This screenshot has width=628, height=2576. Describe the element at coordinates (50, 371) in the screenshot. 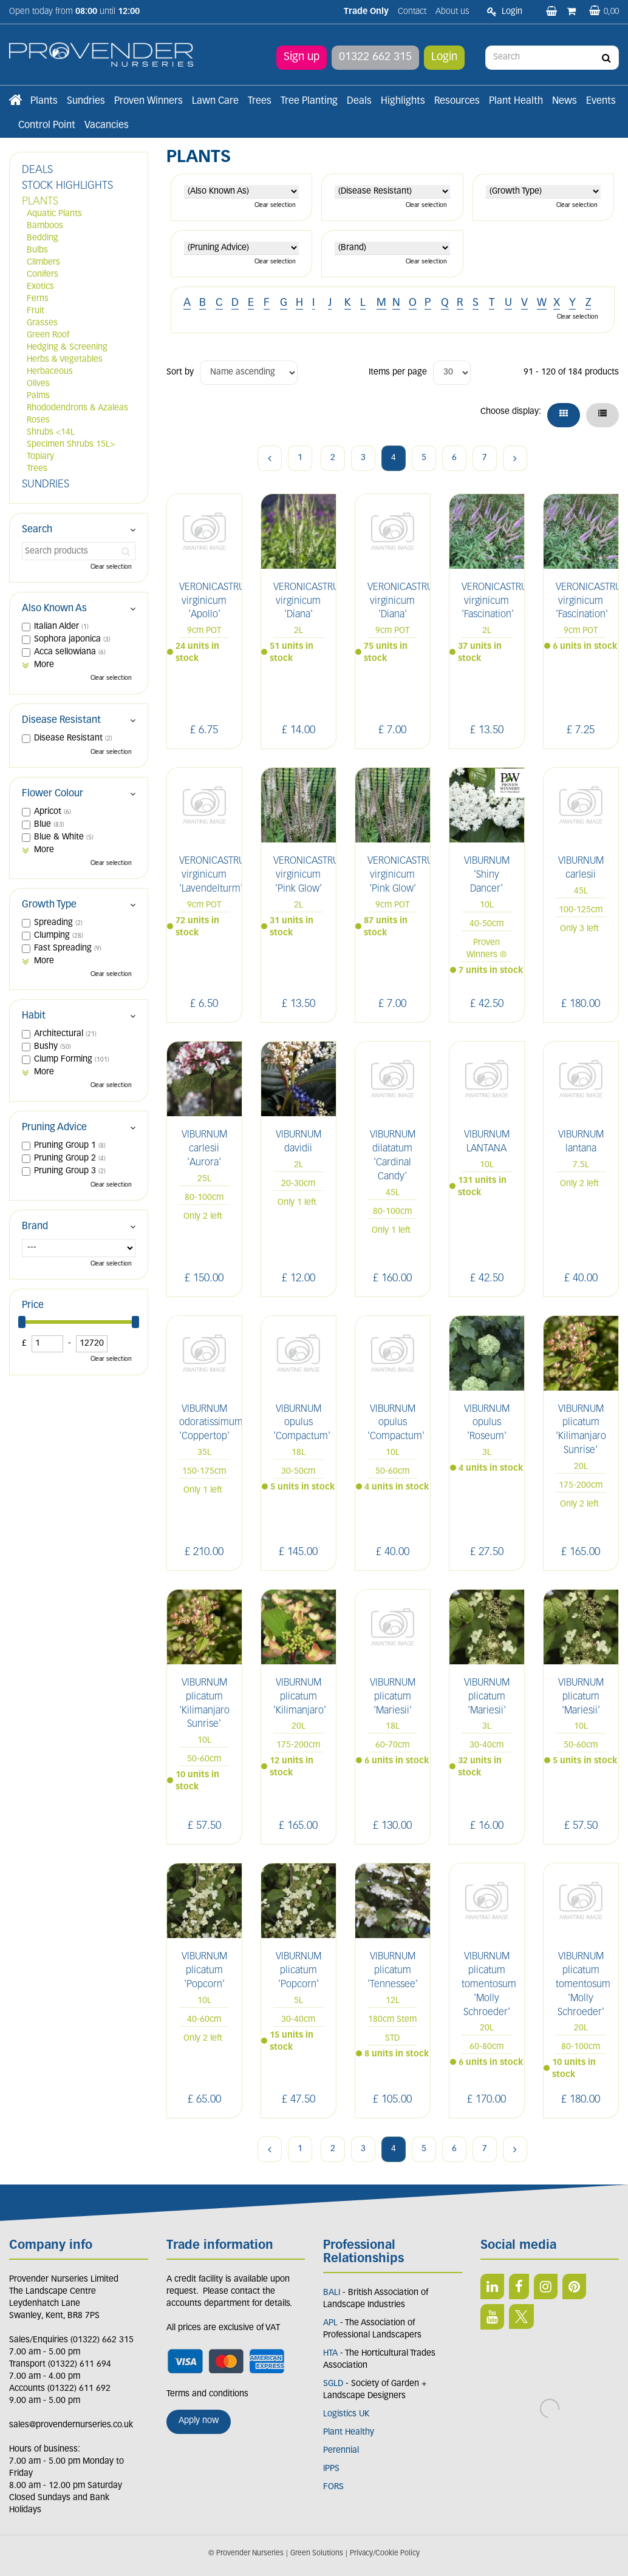

I see `Herbaceous` at that location.